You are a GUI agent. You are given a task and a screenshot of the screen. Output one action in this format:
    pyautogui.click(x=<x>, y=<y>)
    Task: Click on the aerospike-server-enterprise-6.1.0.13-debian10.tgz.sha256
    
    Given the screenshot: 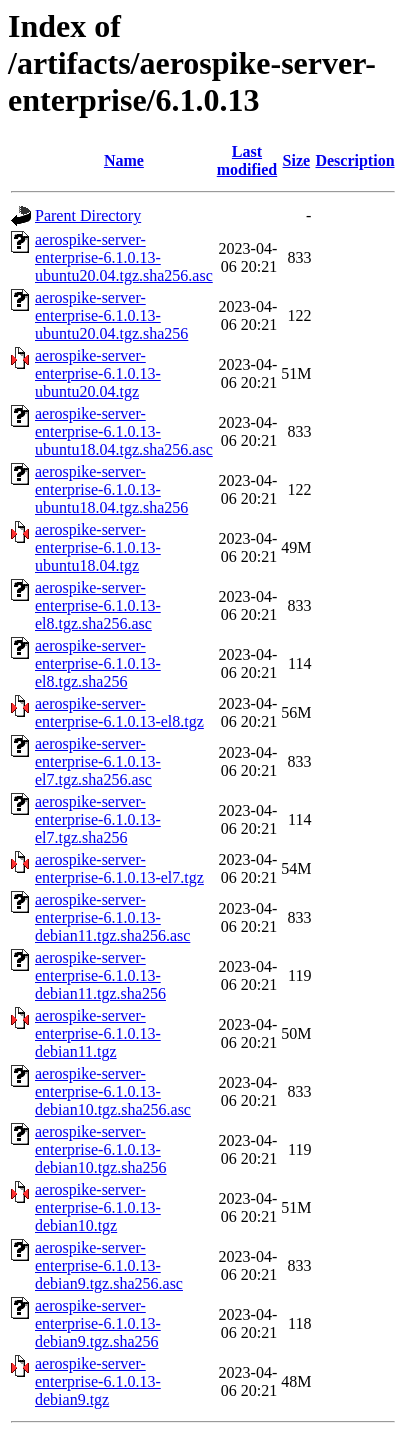 What is the action you would take?
    pyautogui.click(x=101, y=1149)
    